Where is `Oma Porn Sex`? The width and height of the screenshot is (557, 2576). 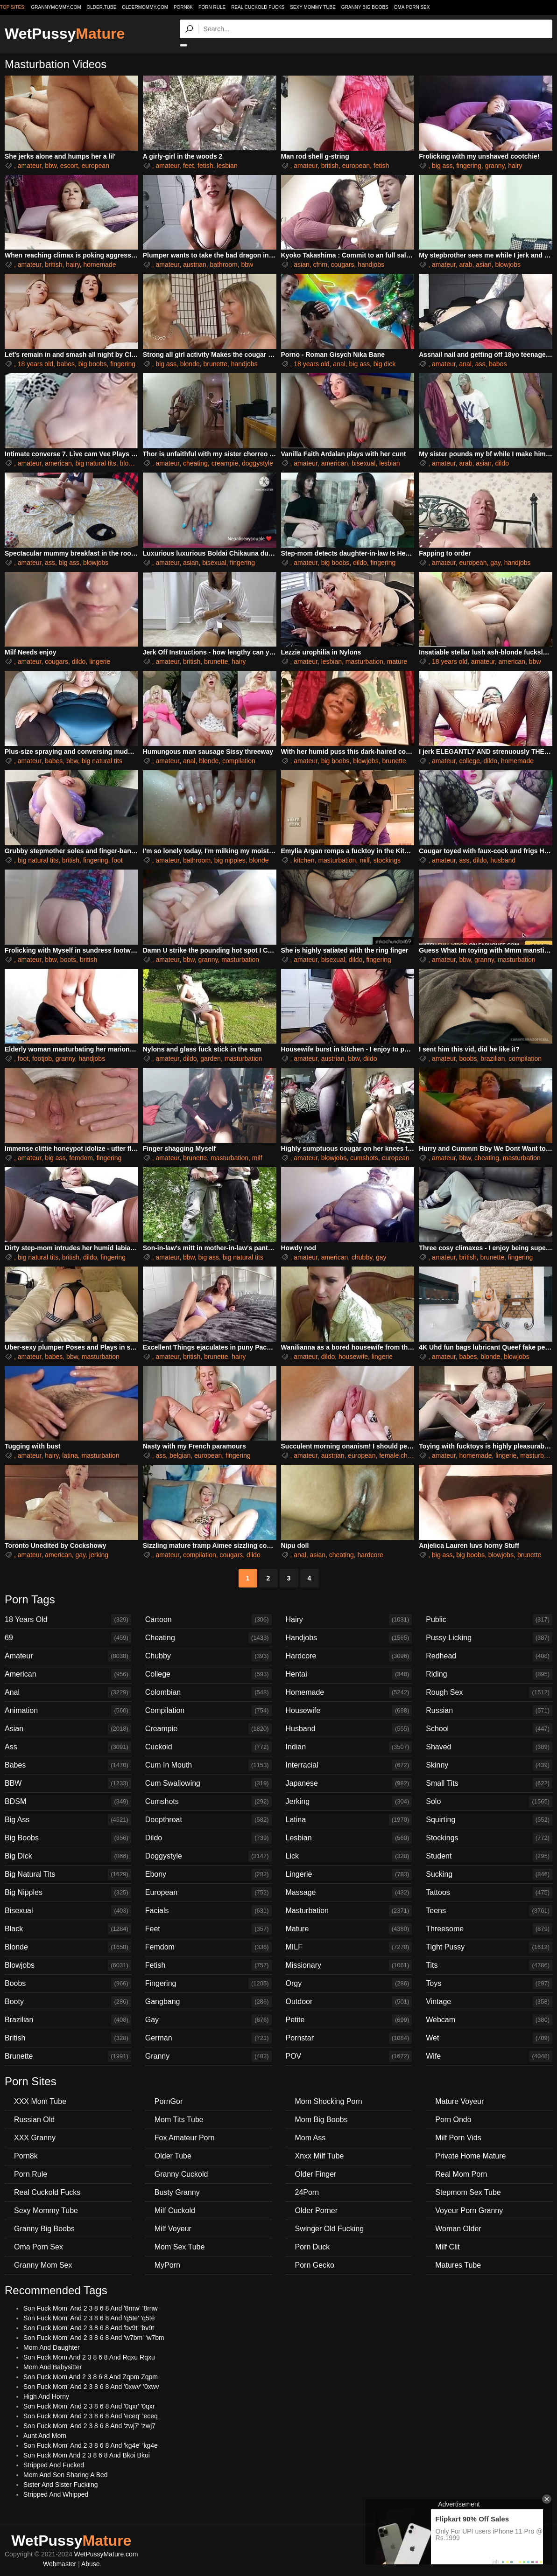 Oma Porn Sex is located at coordinates (412, 7).